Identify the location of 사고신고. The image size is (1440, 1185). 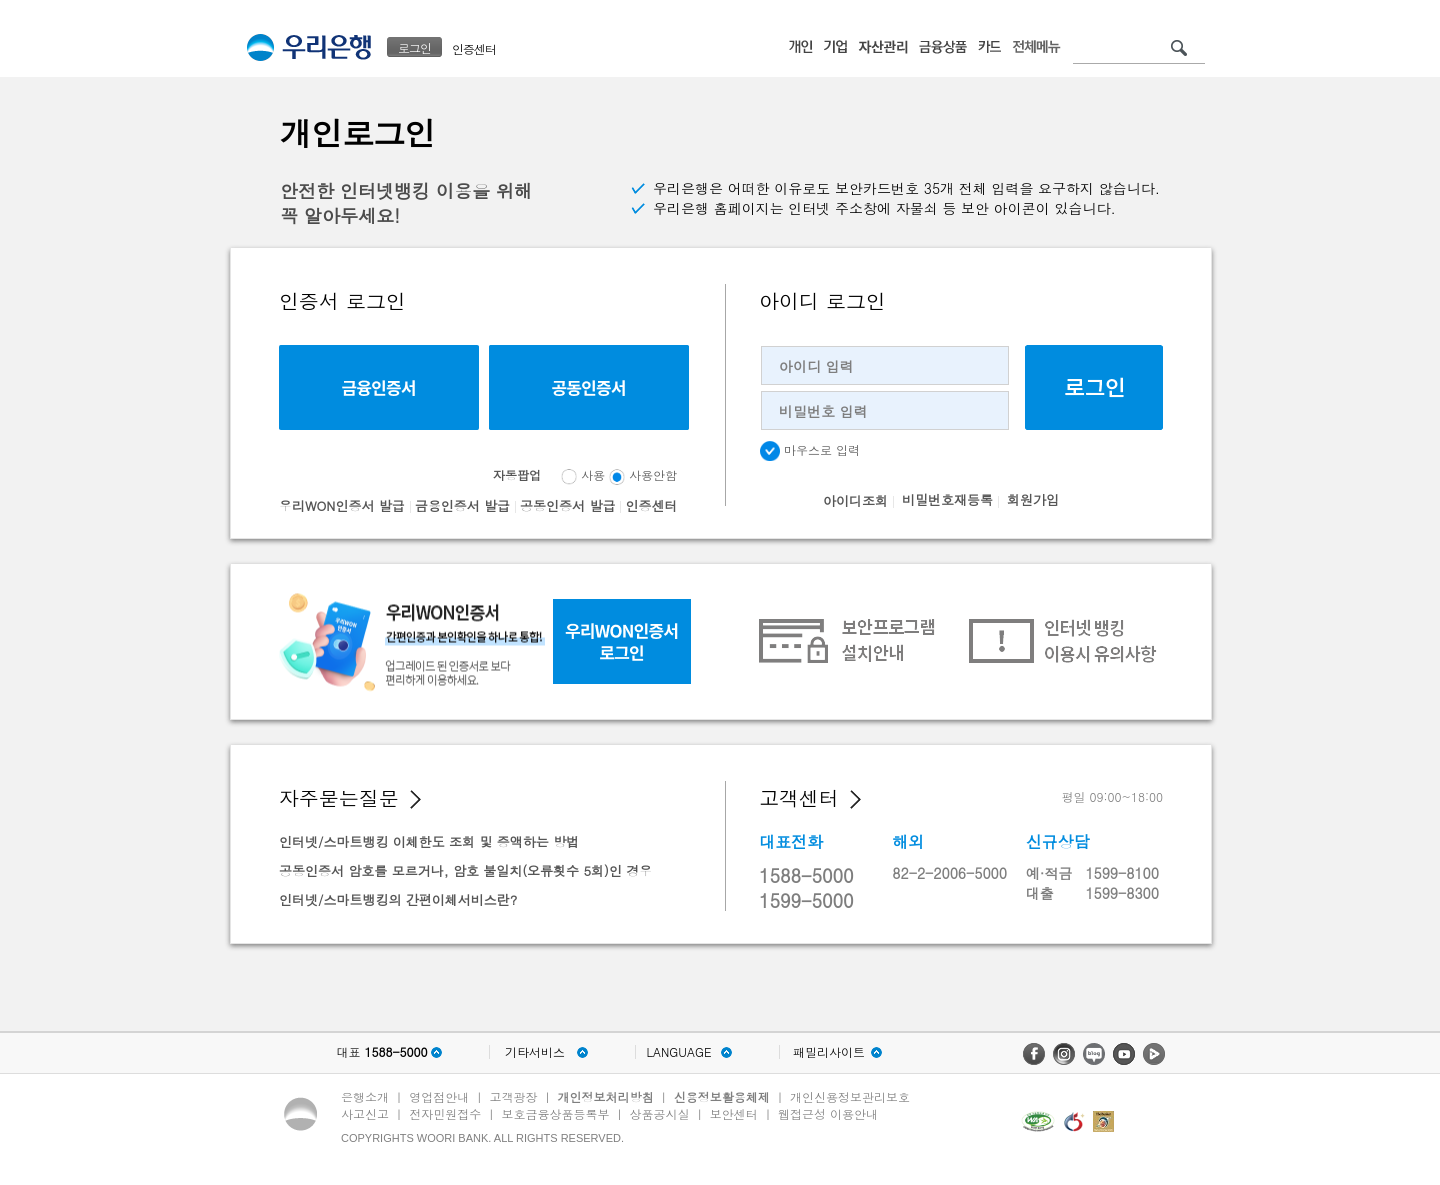
(365, 1113).